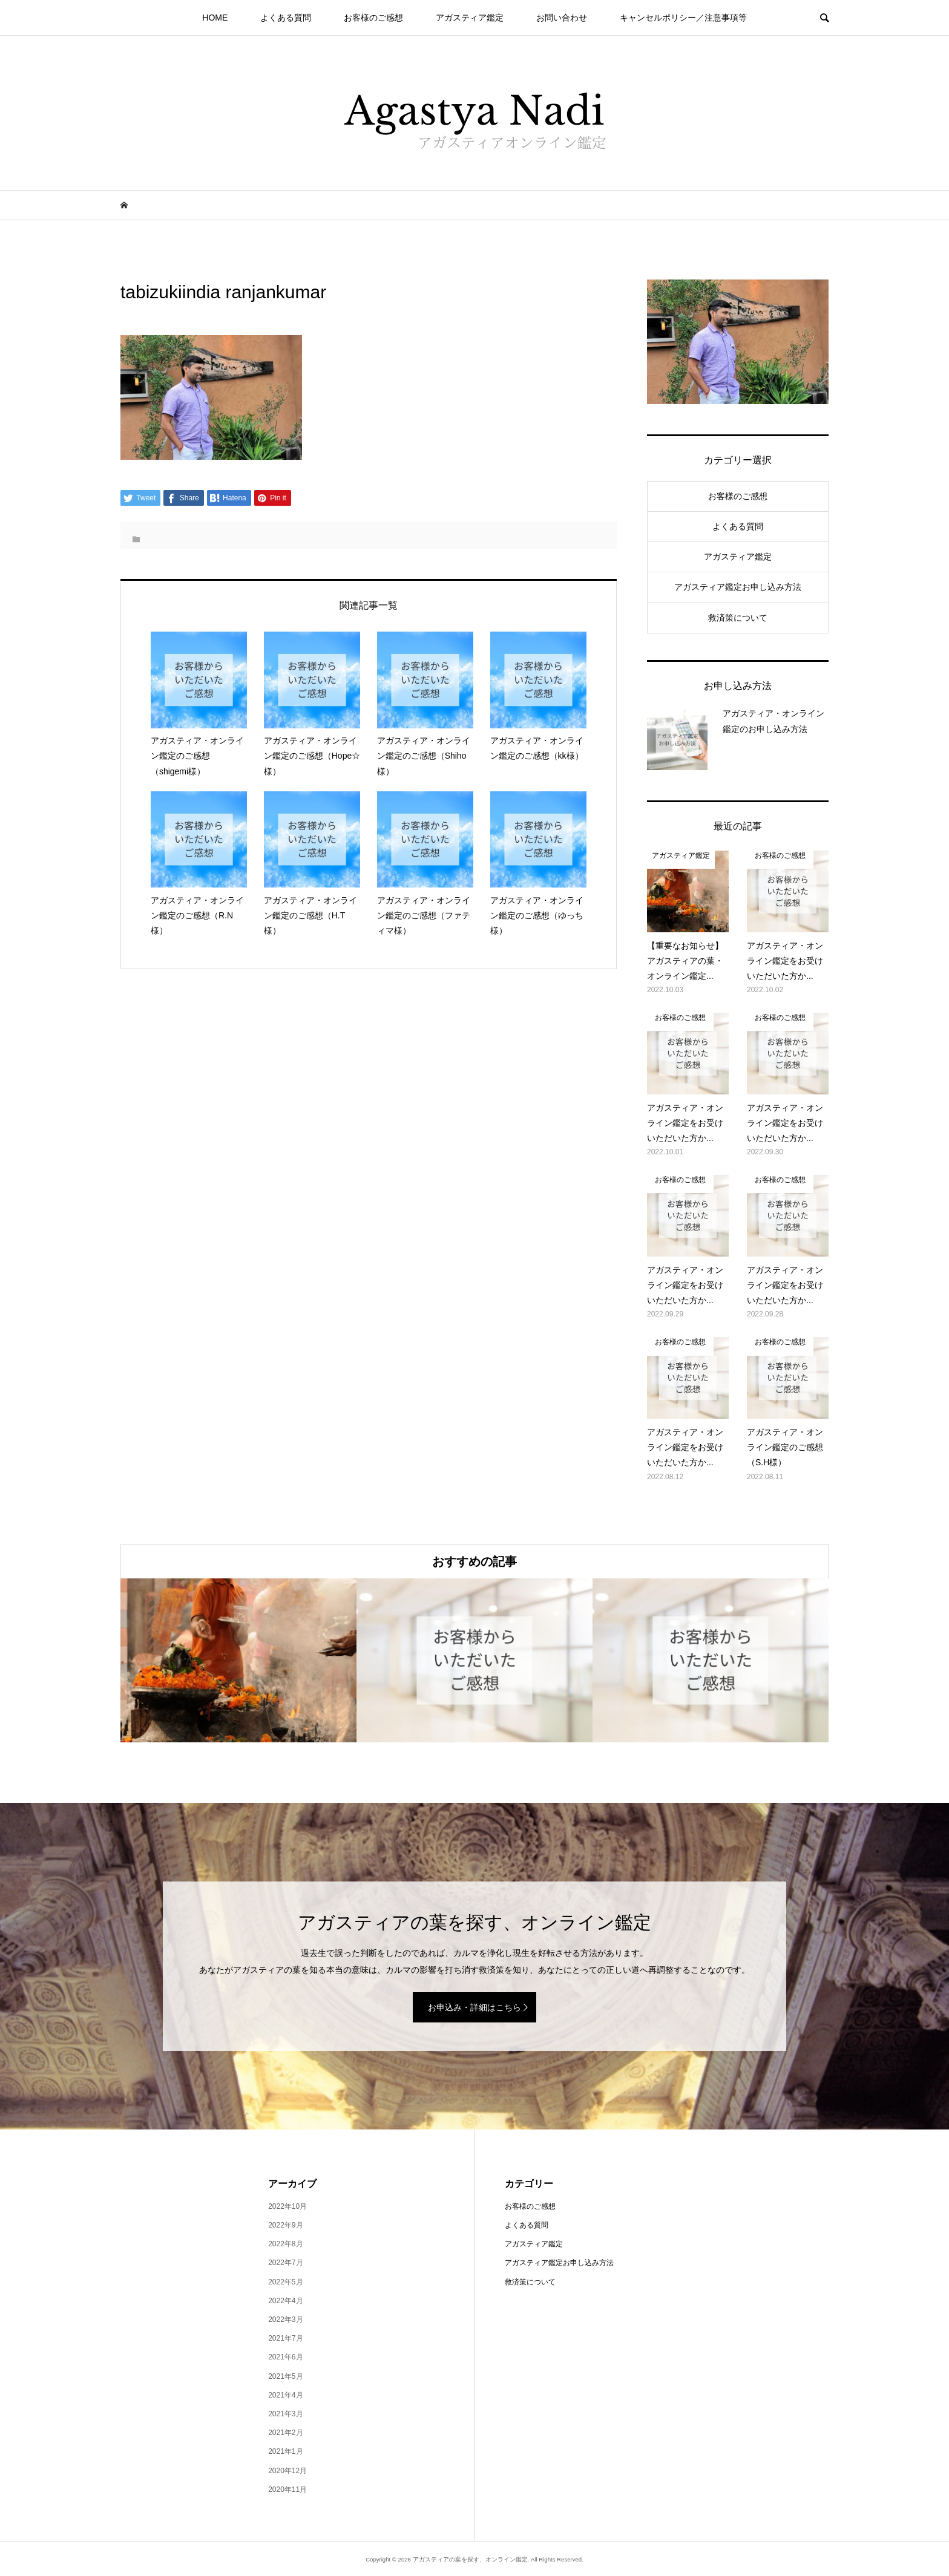 This screenshot has width=949, height=2576. I want to click on 救済策について, so click(737, 618).